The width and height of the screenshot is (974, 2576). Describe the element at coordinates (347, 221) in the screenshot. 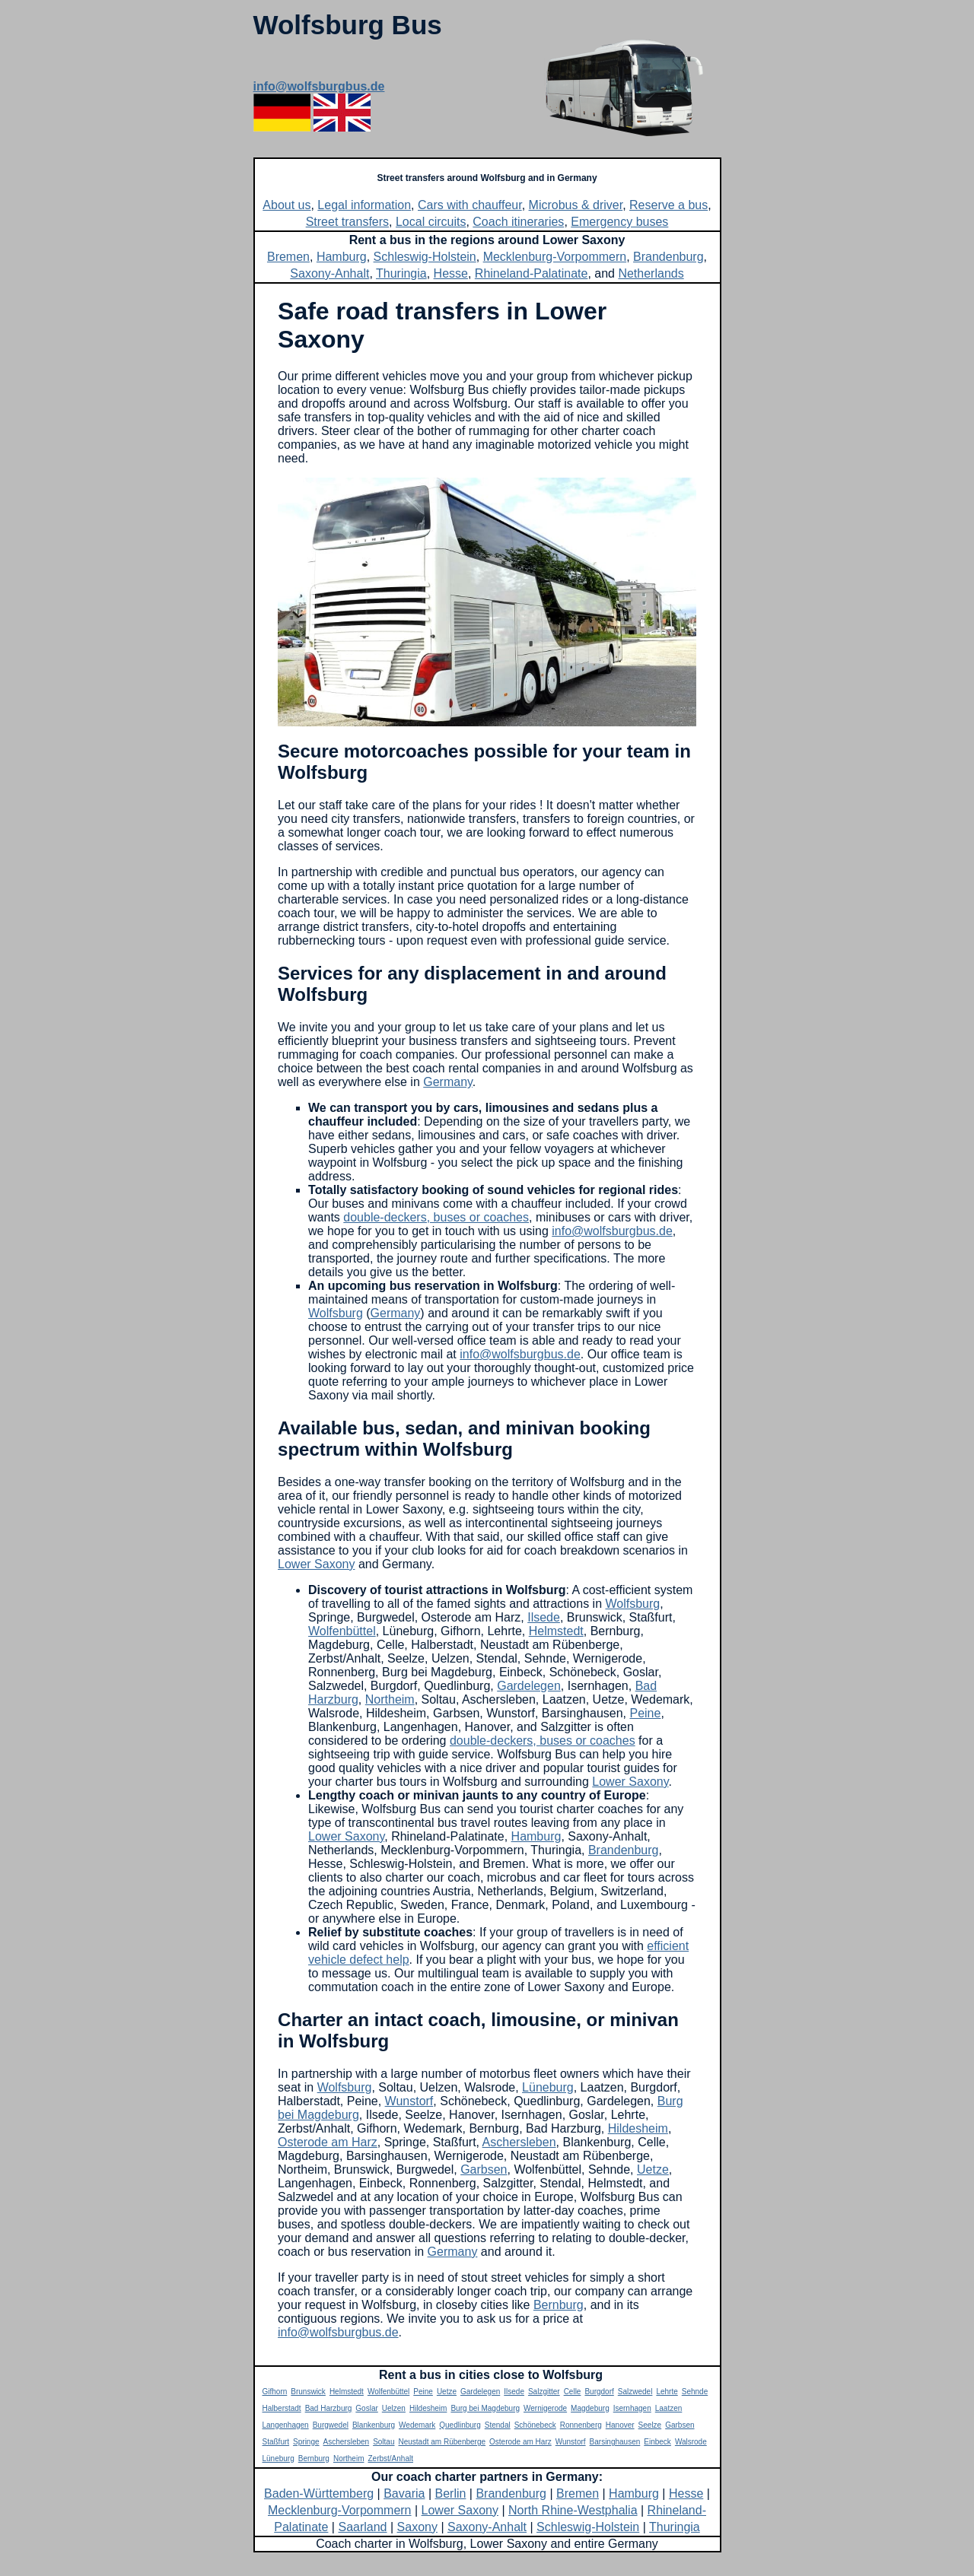

I see `Street transfers` at that location.